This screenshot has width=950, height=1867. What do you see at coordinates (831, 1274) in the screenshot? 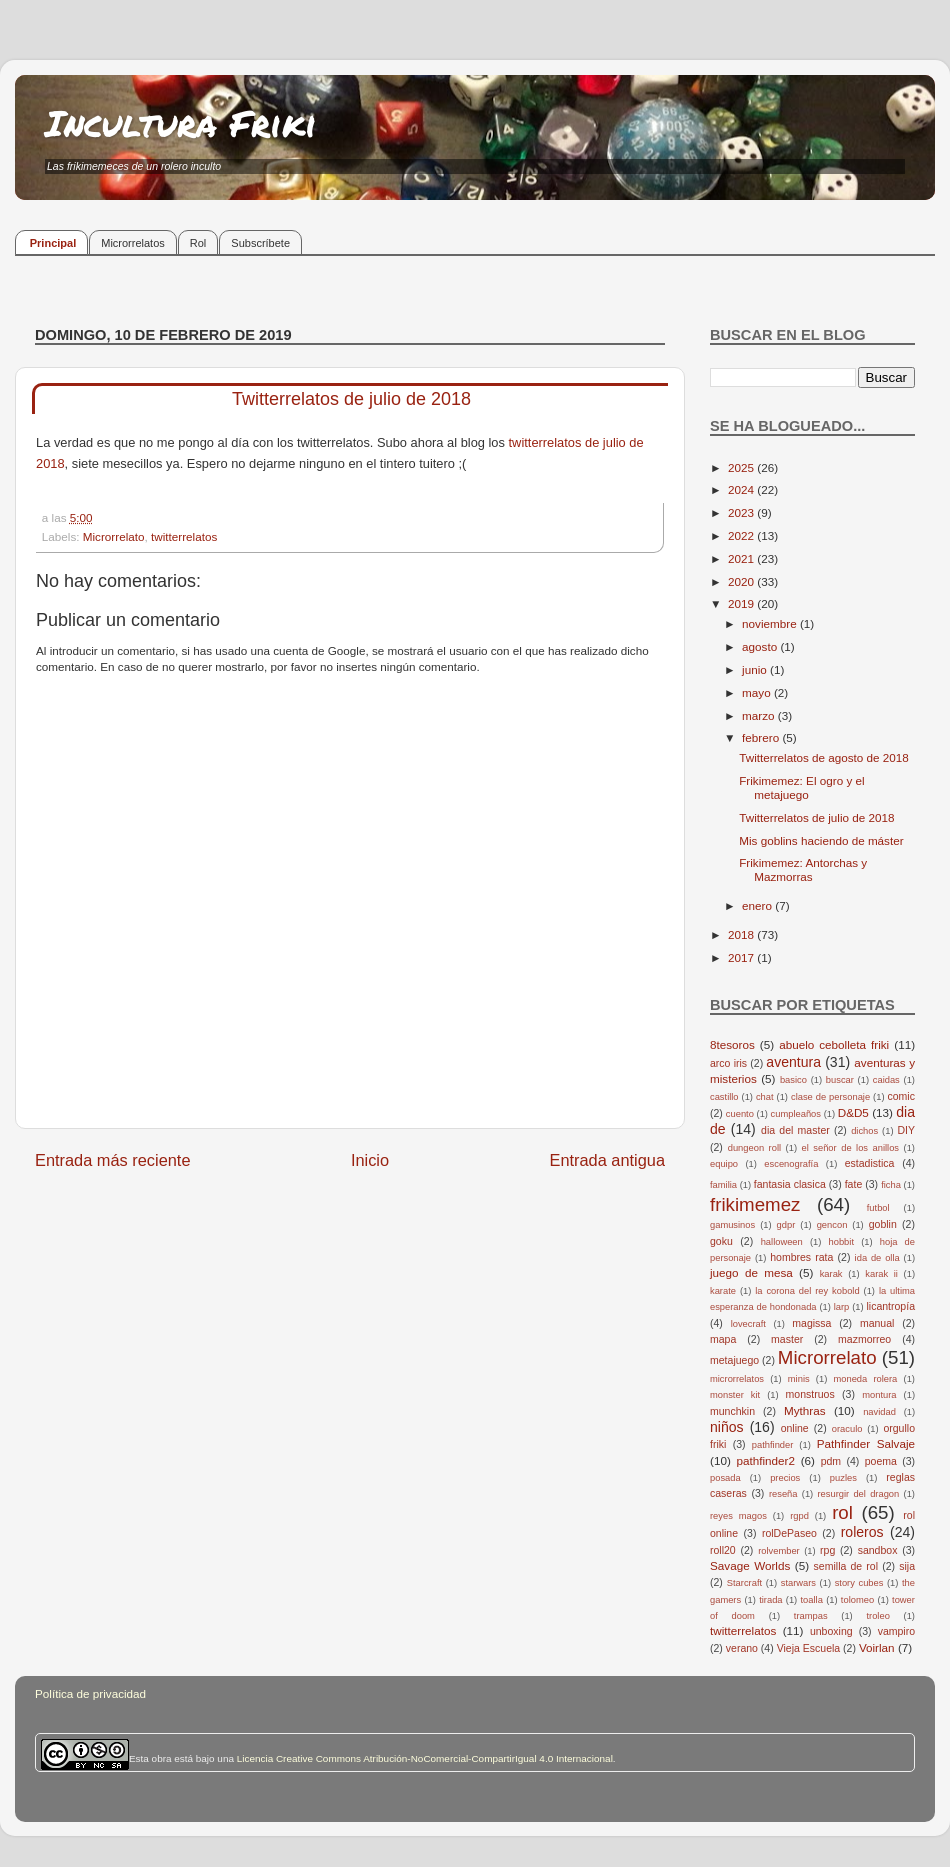
I see `karak` at bounding box center [831, 1274].